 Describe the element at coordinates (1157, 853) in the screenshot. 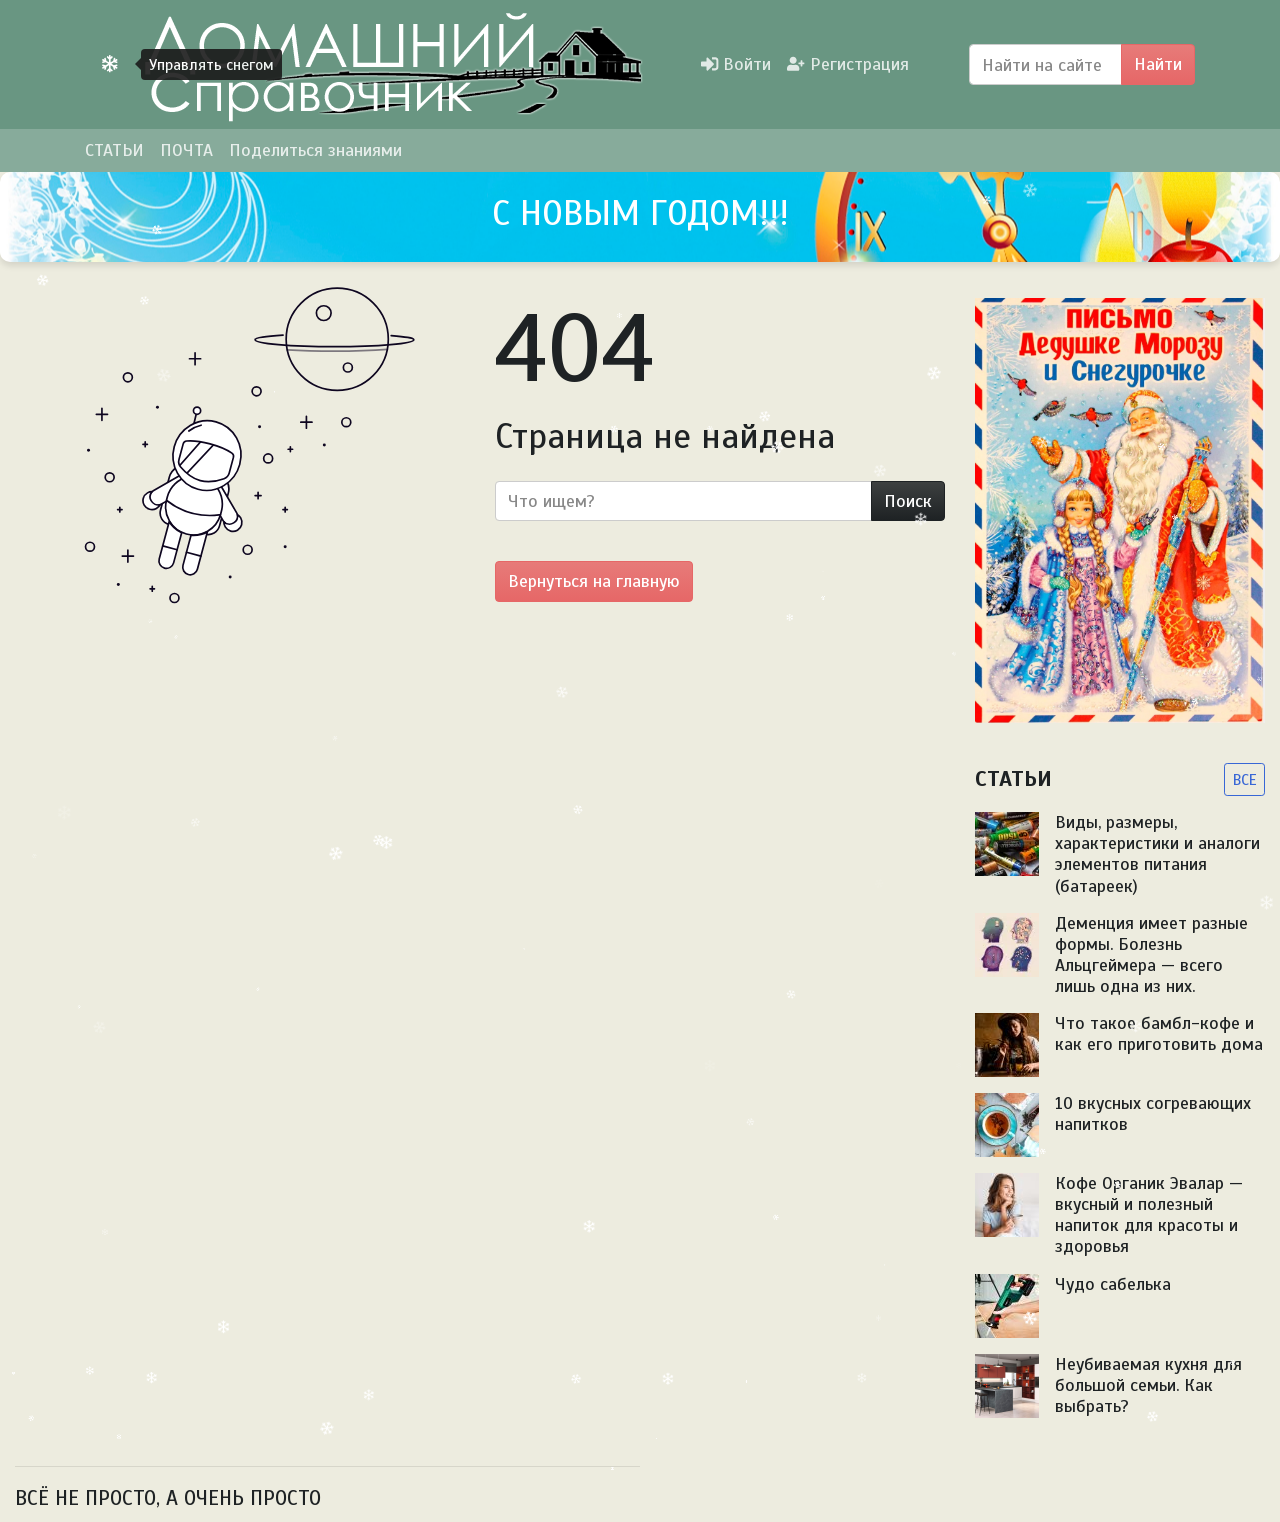

I see `Виды, размеры, характеристики и аналоги элементов питания (батареек)` at that location.